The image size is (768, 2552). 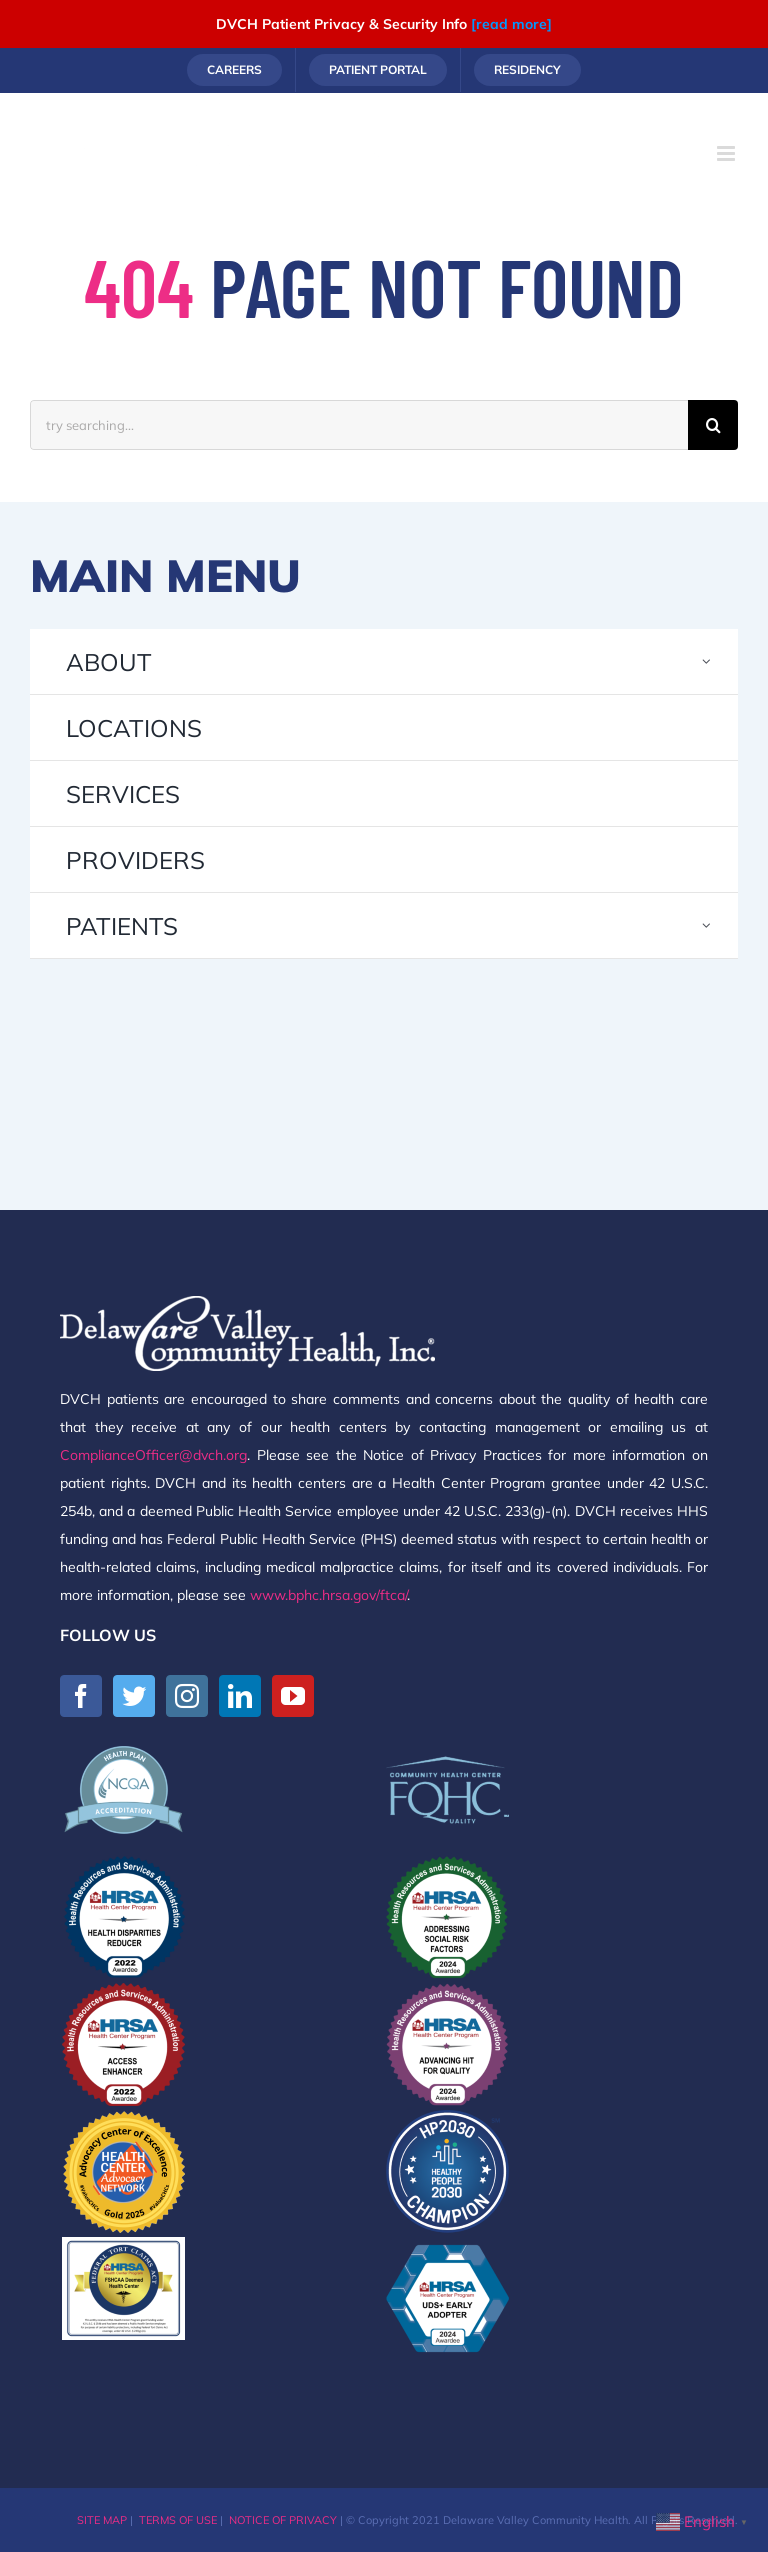 What do you see at coordinates (134, 1696) in the screenshot?
I see `[Twitter]` at bounding box center [134, 1696].